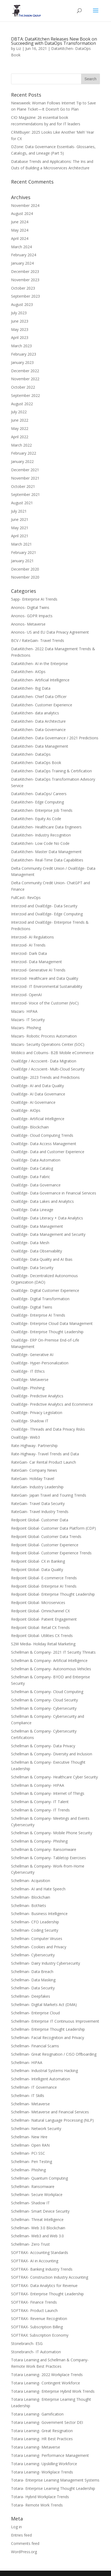 The height and width of the screenshot is (2576, 111). What do you see at coordinates (50, 2455) in the screenshot?
I see `Totara Learning- Performance Management` at bounding box center [50, 2455].